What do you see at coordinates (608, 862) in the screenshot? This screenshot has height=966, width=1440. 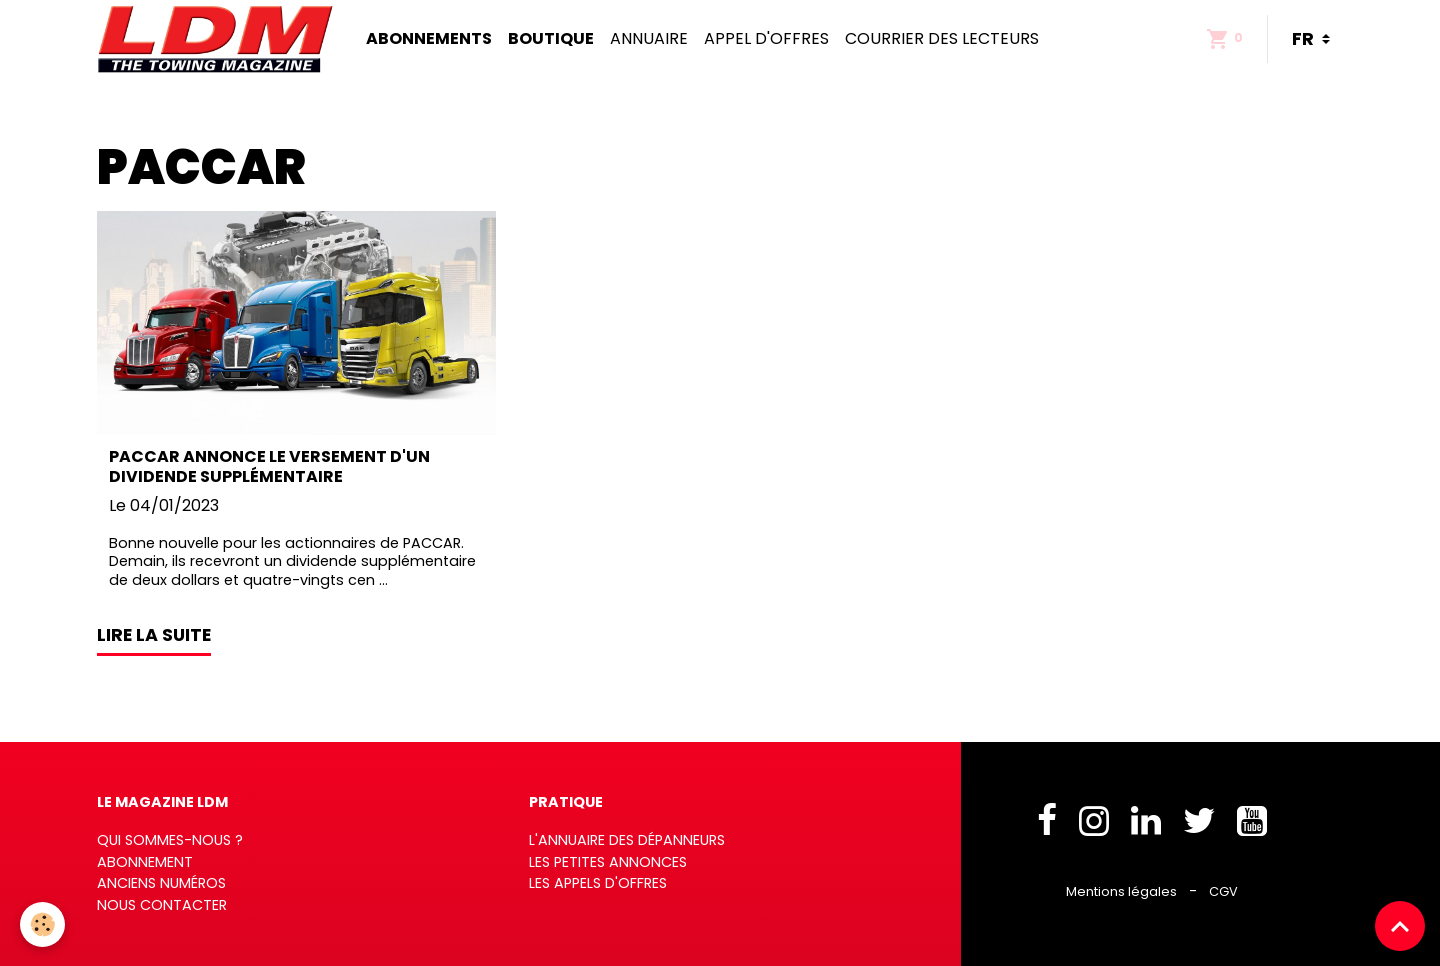 I see `Les petites annonces` at bounding box center [608, 862].